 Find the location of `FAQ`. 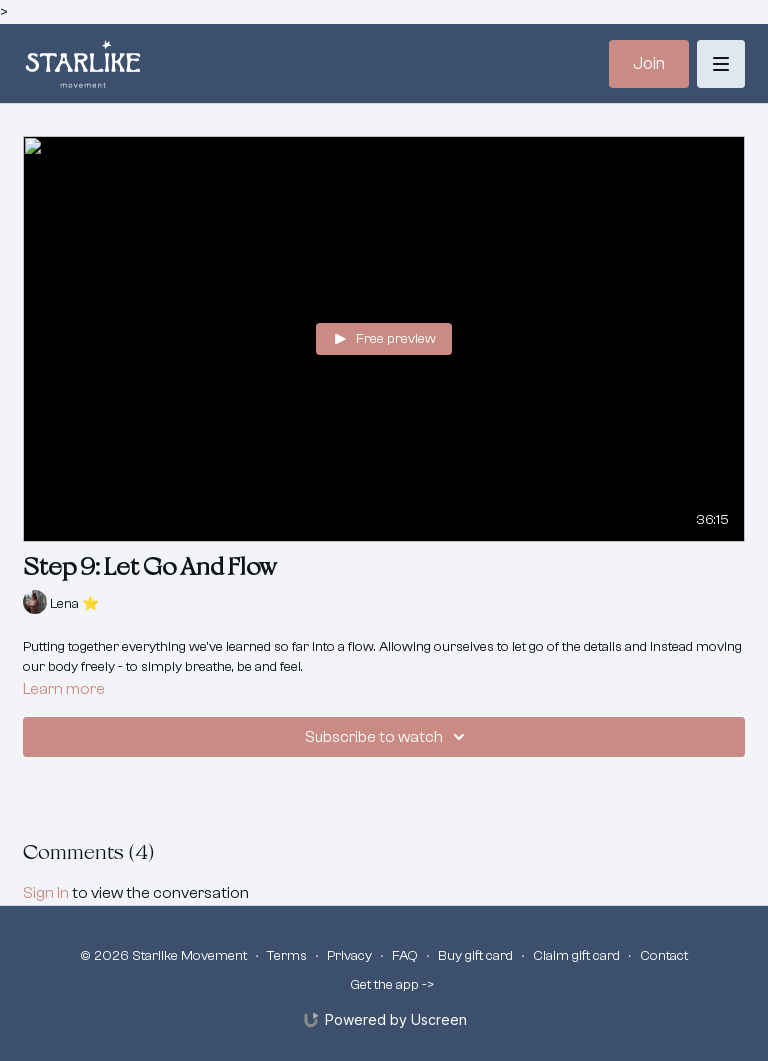

FAQ is located at coordinates (405, 956).